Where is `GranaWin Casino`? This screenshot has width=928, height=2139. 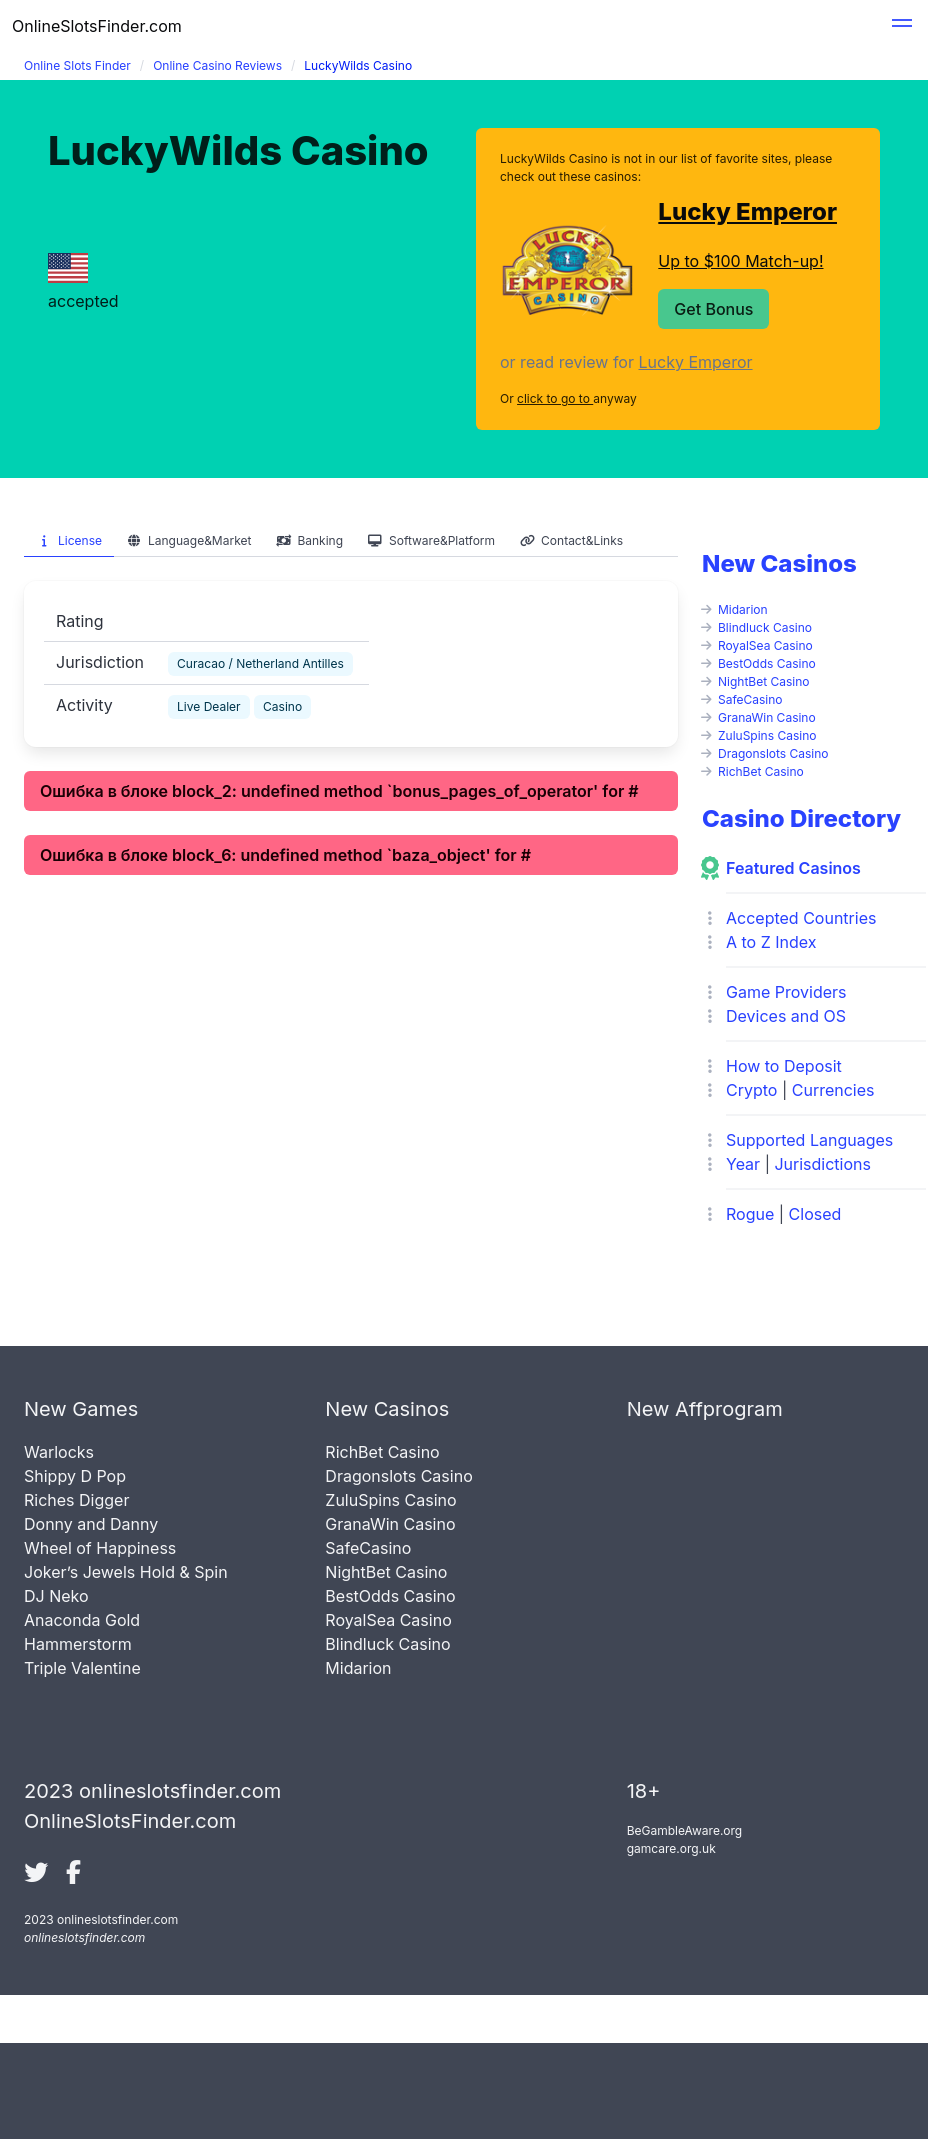 GranaWin Casino is located at coordinates (767, 717).